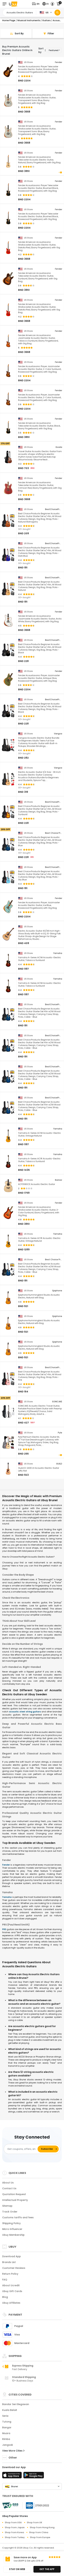  Describe the element at coordinates (57, 953) in the screenshot. I see `Yamaha` at that location.